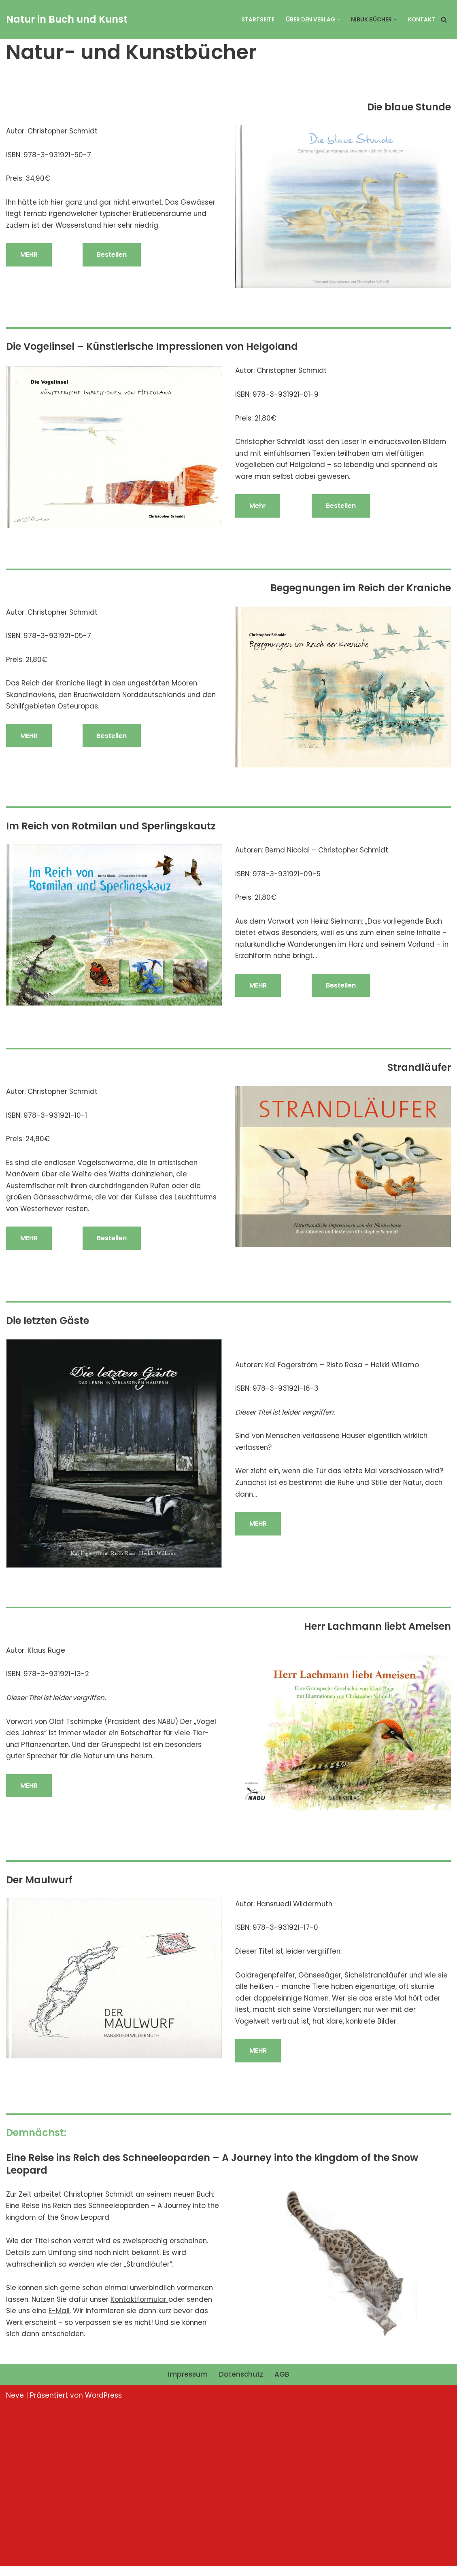  I want to click on Startseite, so click(257, 19).